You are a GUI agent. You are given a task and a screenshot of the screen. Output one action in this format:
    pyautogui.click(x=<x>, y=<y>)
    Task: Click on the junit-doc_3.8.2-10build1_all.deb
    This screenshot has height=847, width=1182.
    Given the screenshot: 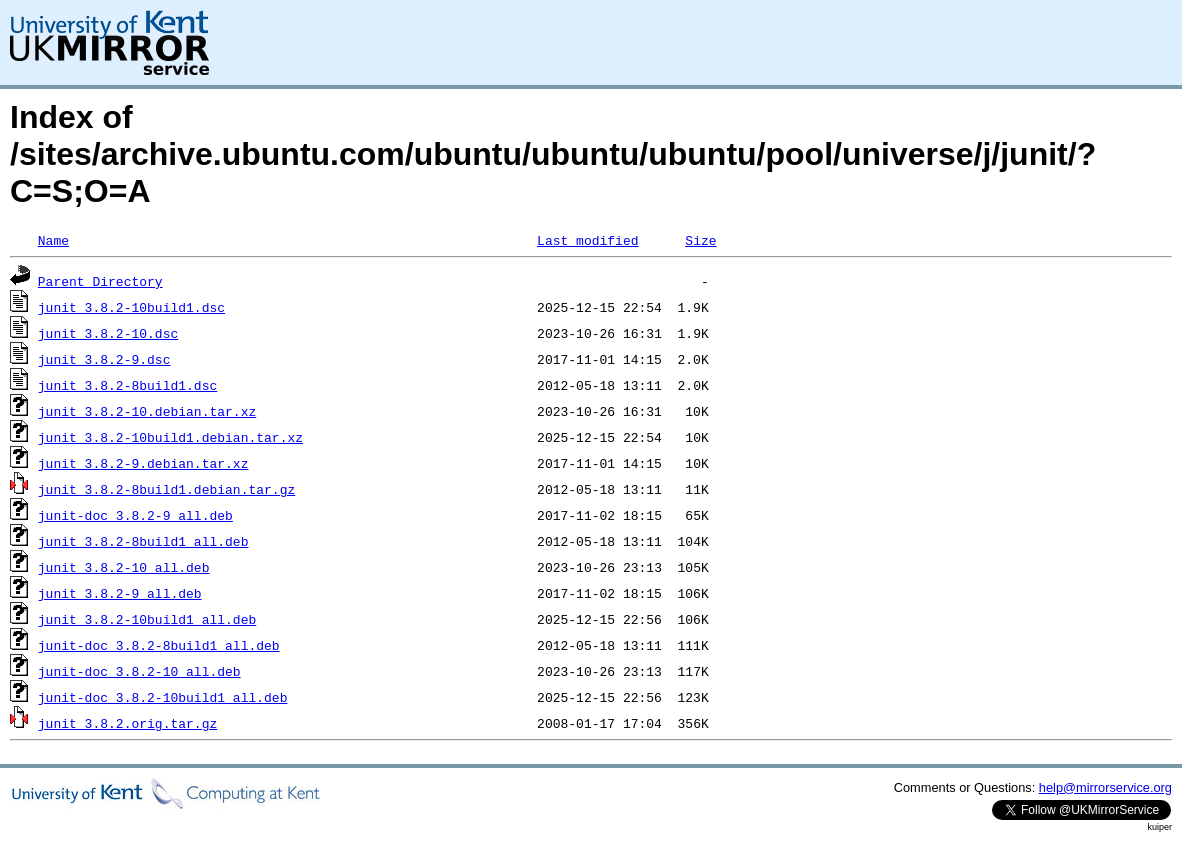 What is the action you would take?
    pyautogui.click(x=163, y=697)
    